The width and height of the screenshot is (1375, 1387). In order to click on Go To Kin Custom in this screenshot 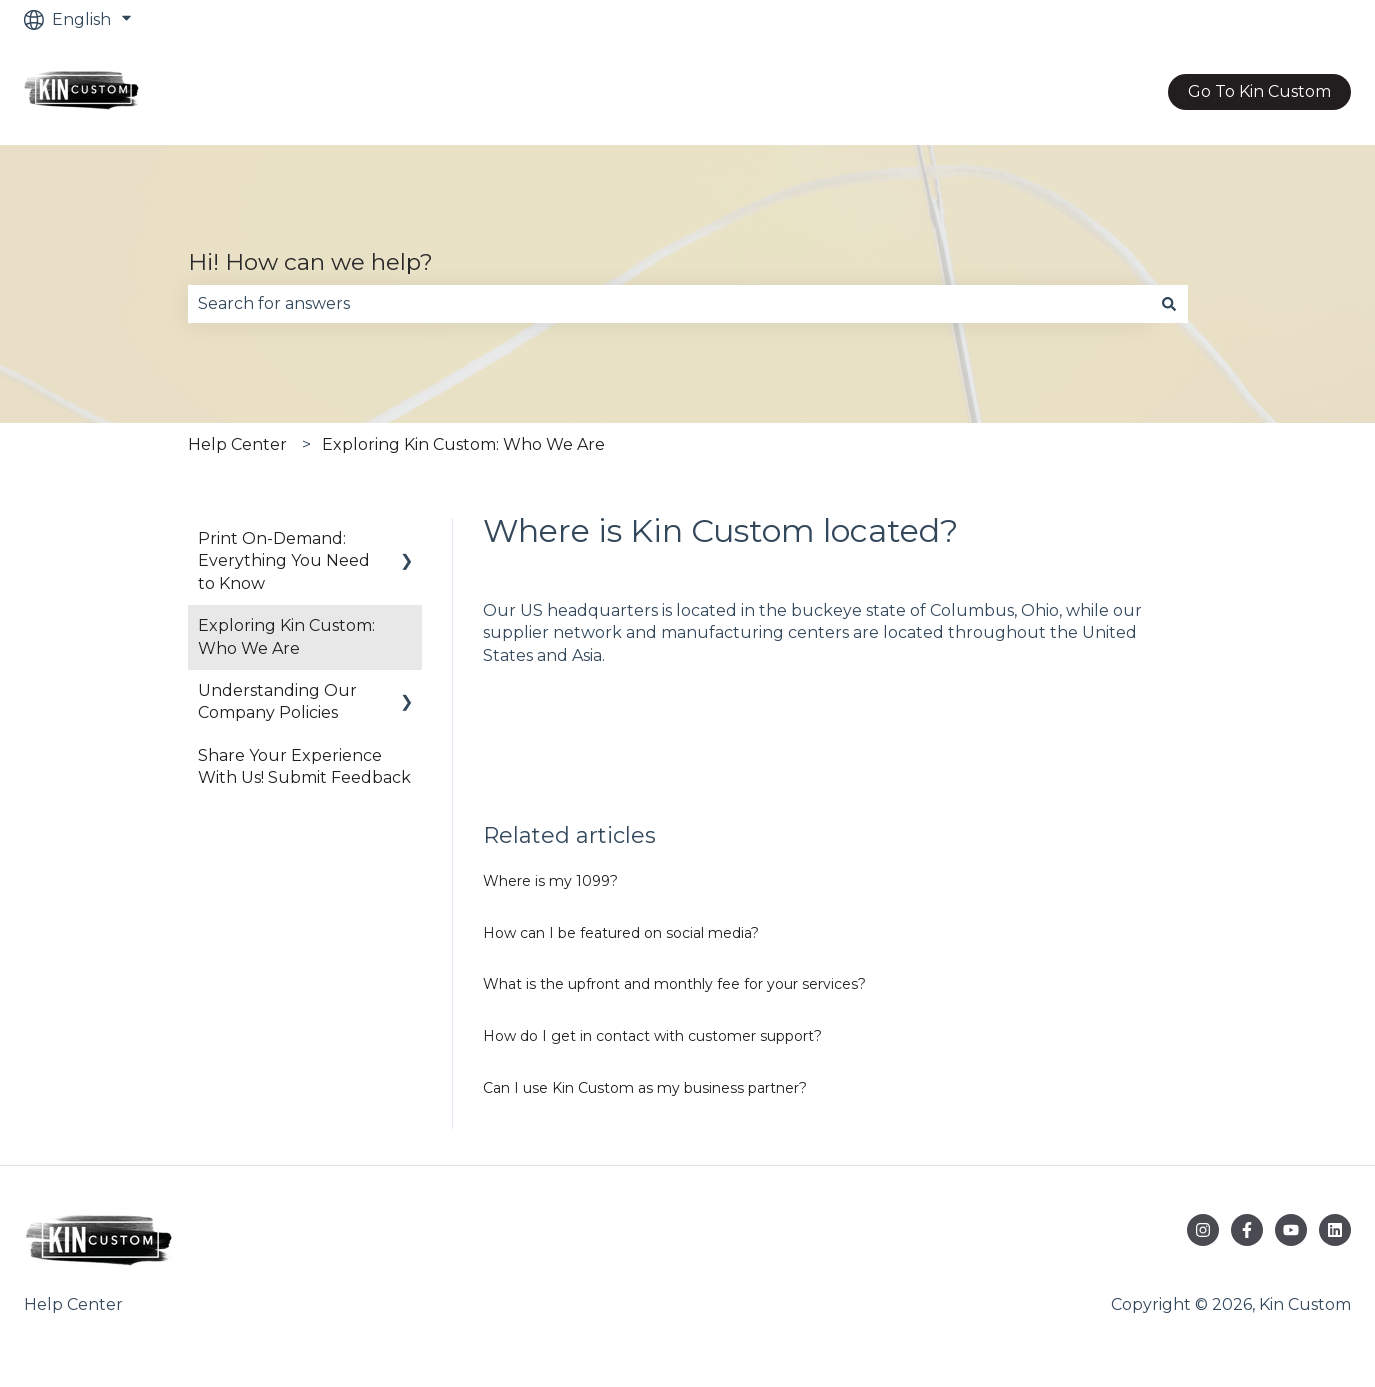, I will do `click(1259, 91)`.